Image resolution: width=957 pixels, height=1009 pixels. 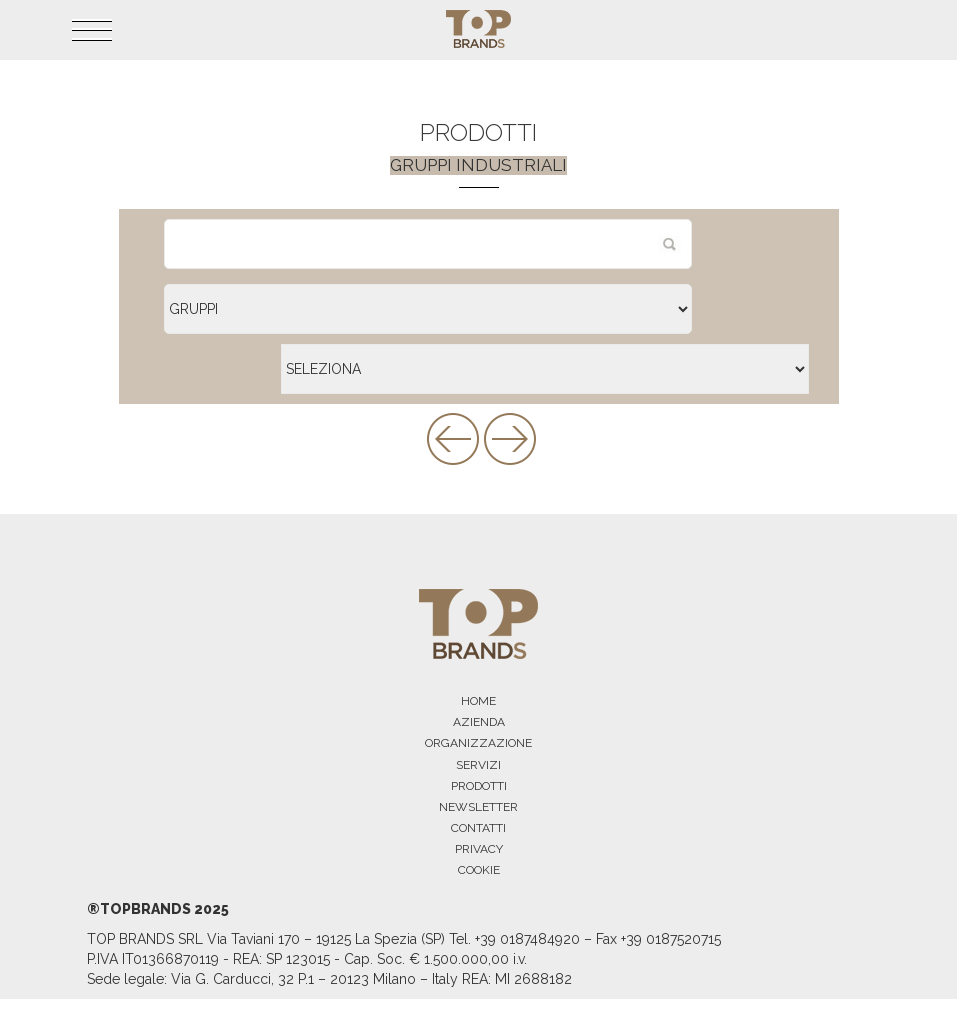 What do you see at coordinates (478, 765) in the screenshot?
I see `SERVIZI` at bounding box center [478, 765].